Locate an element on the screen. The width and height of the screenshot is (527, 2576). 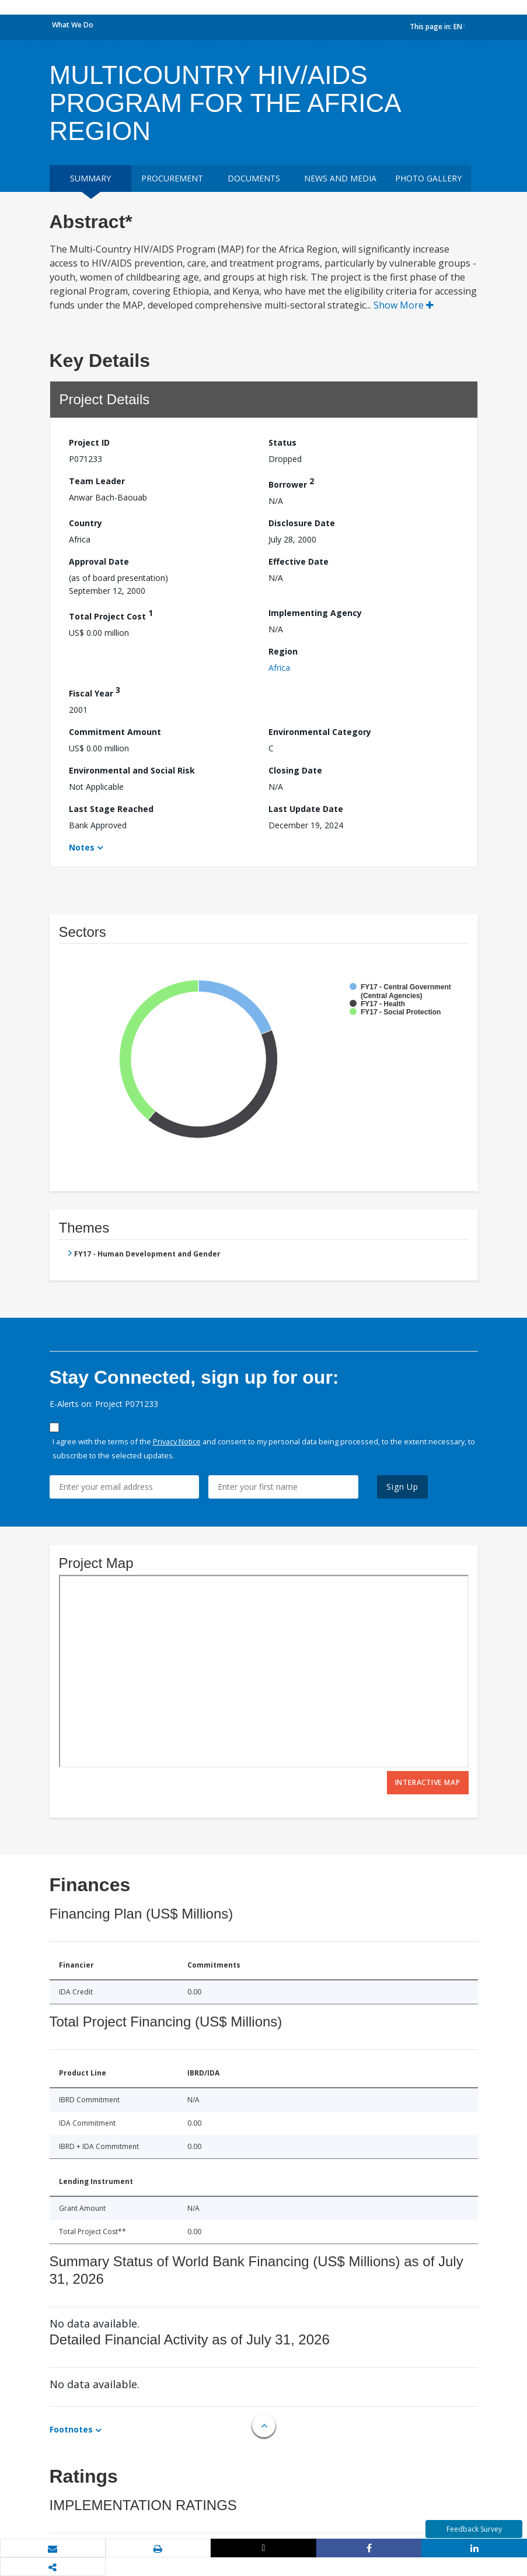
What We Do is located at coordinates (72, 25).